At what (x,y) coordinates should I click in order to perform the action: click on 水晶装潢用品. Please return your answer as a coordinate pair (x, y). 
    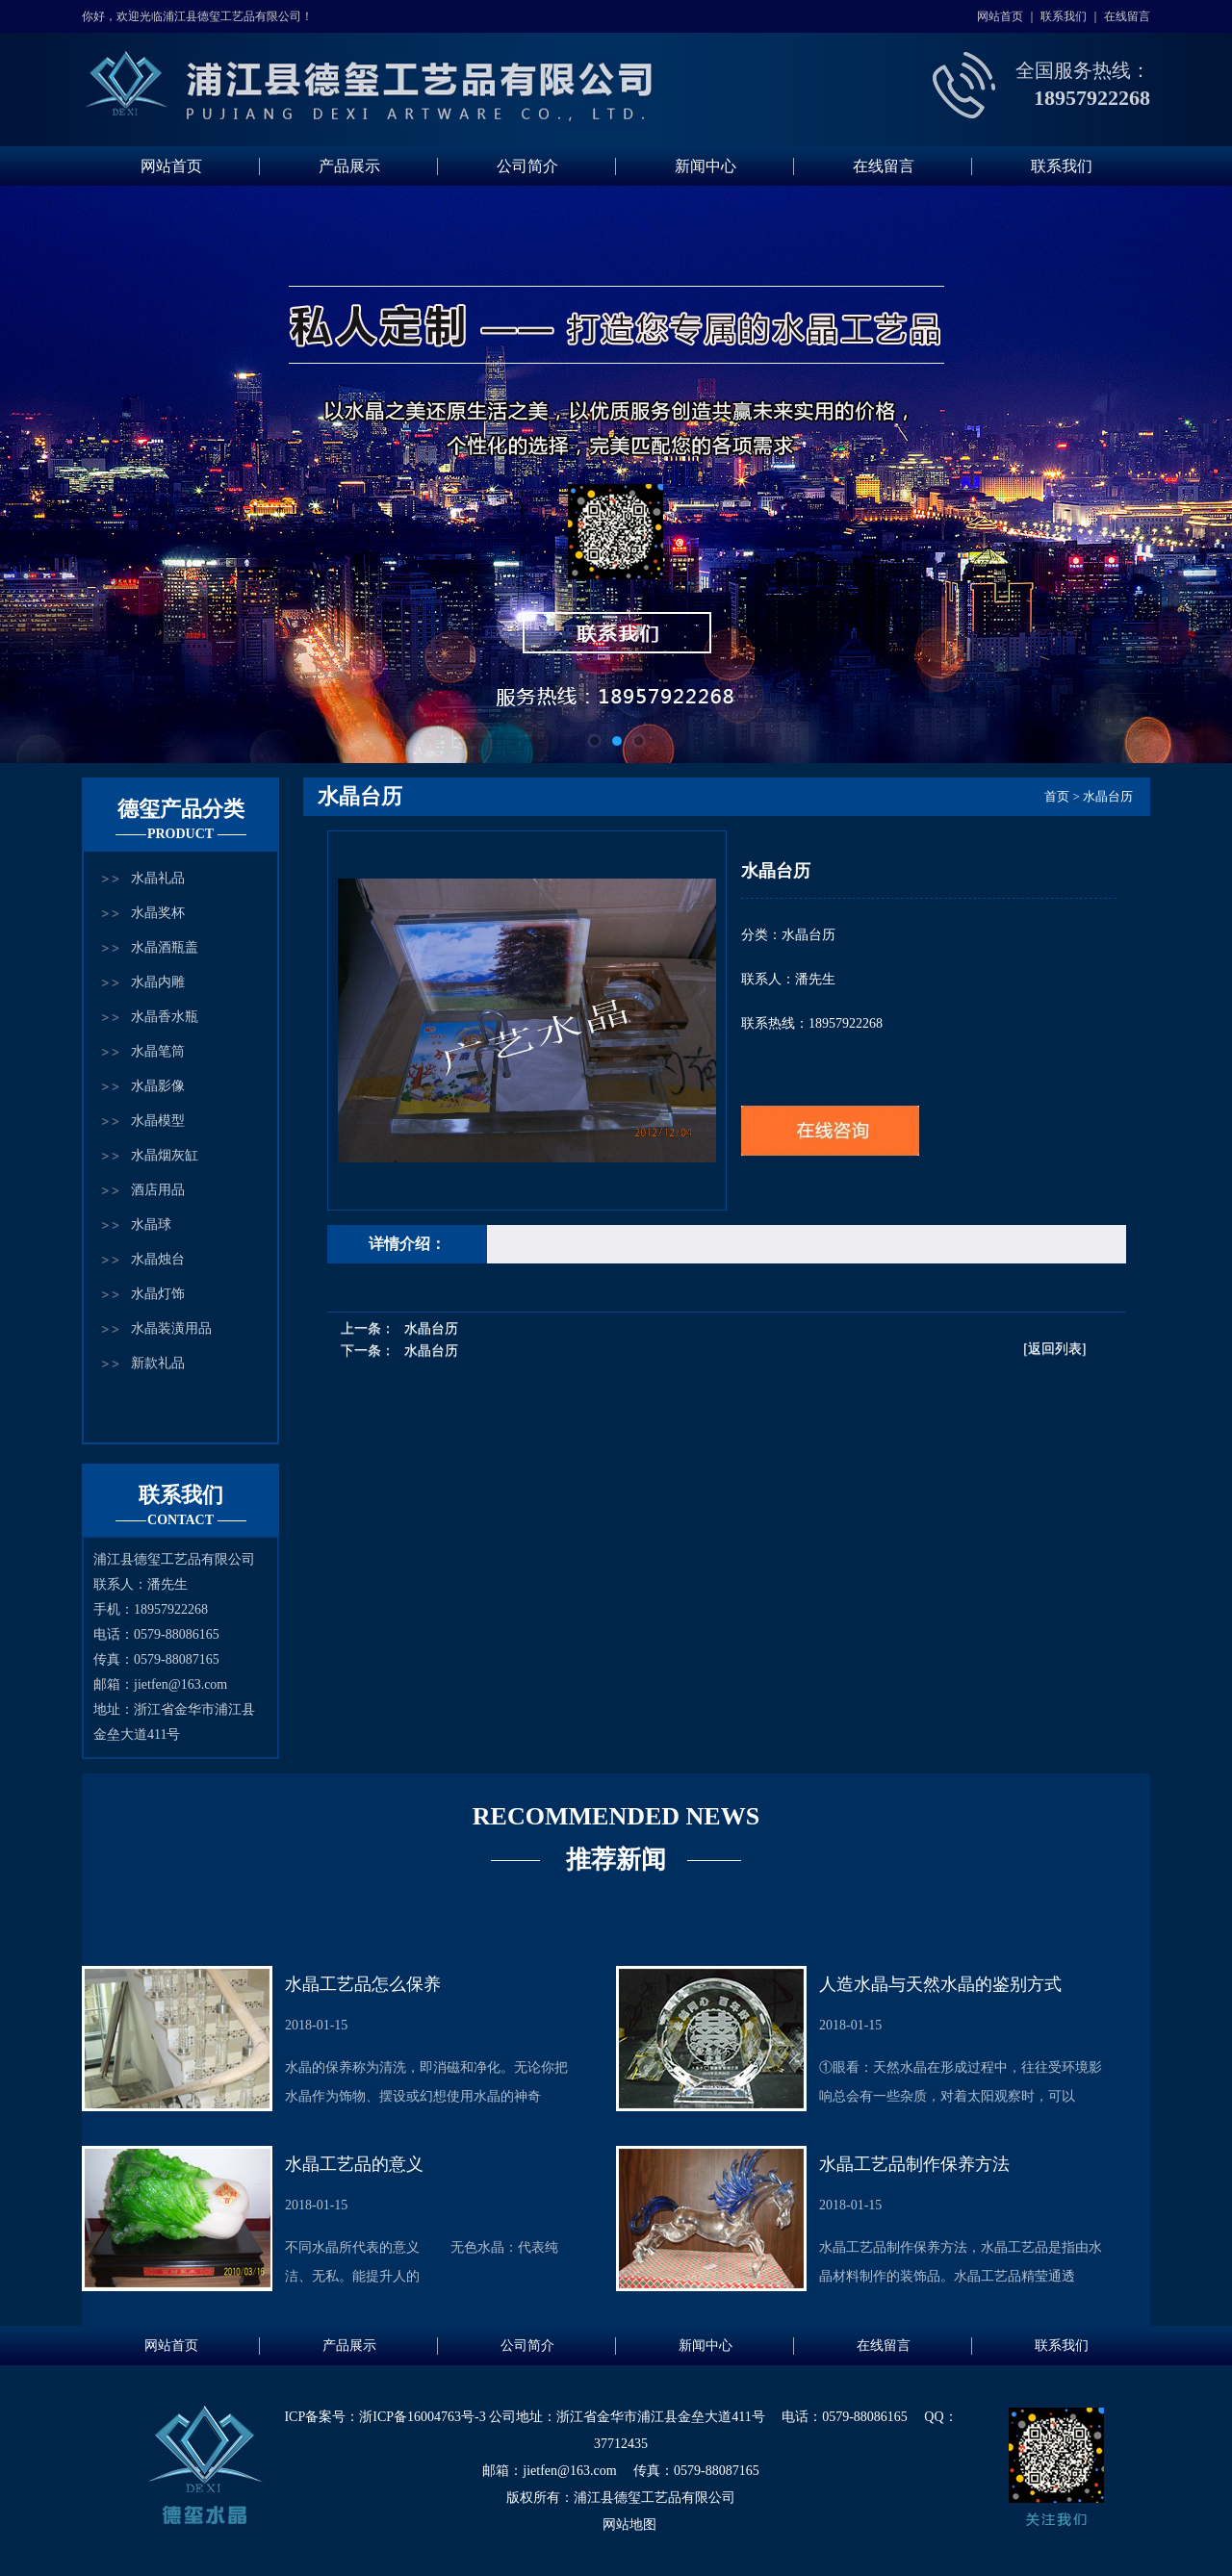
    Looking at the image, I should click on (171, 1328).